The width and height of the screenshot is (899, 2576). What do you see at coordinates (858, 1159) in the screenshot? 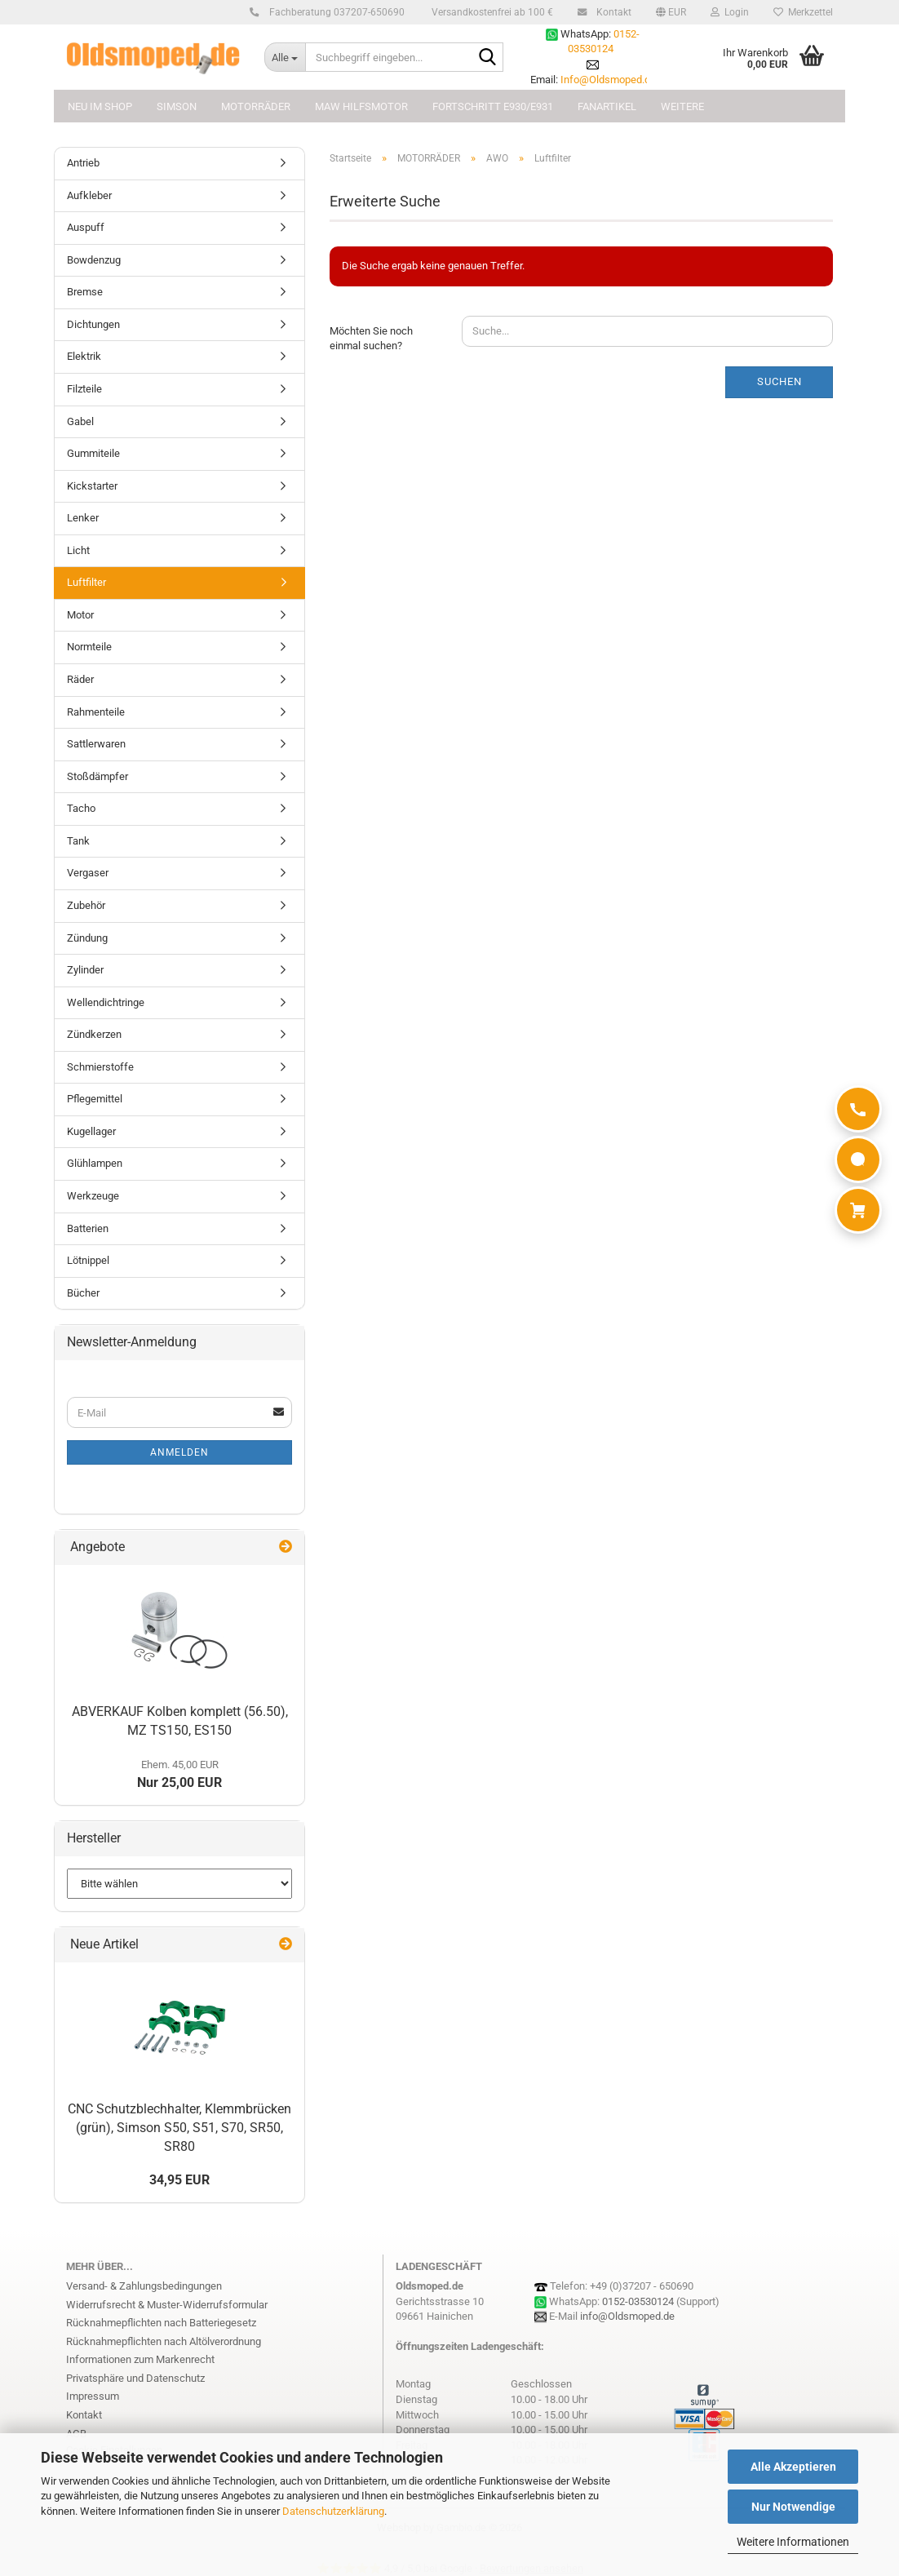
I see `[WhatsApp]` at bounding box center [858, 1159].